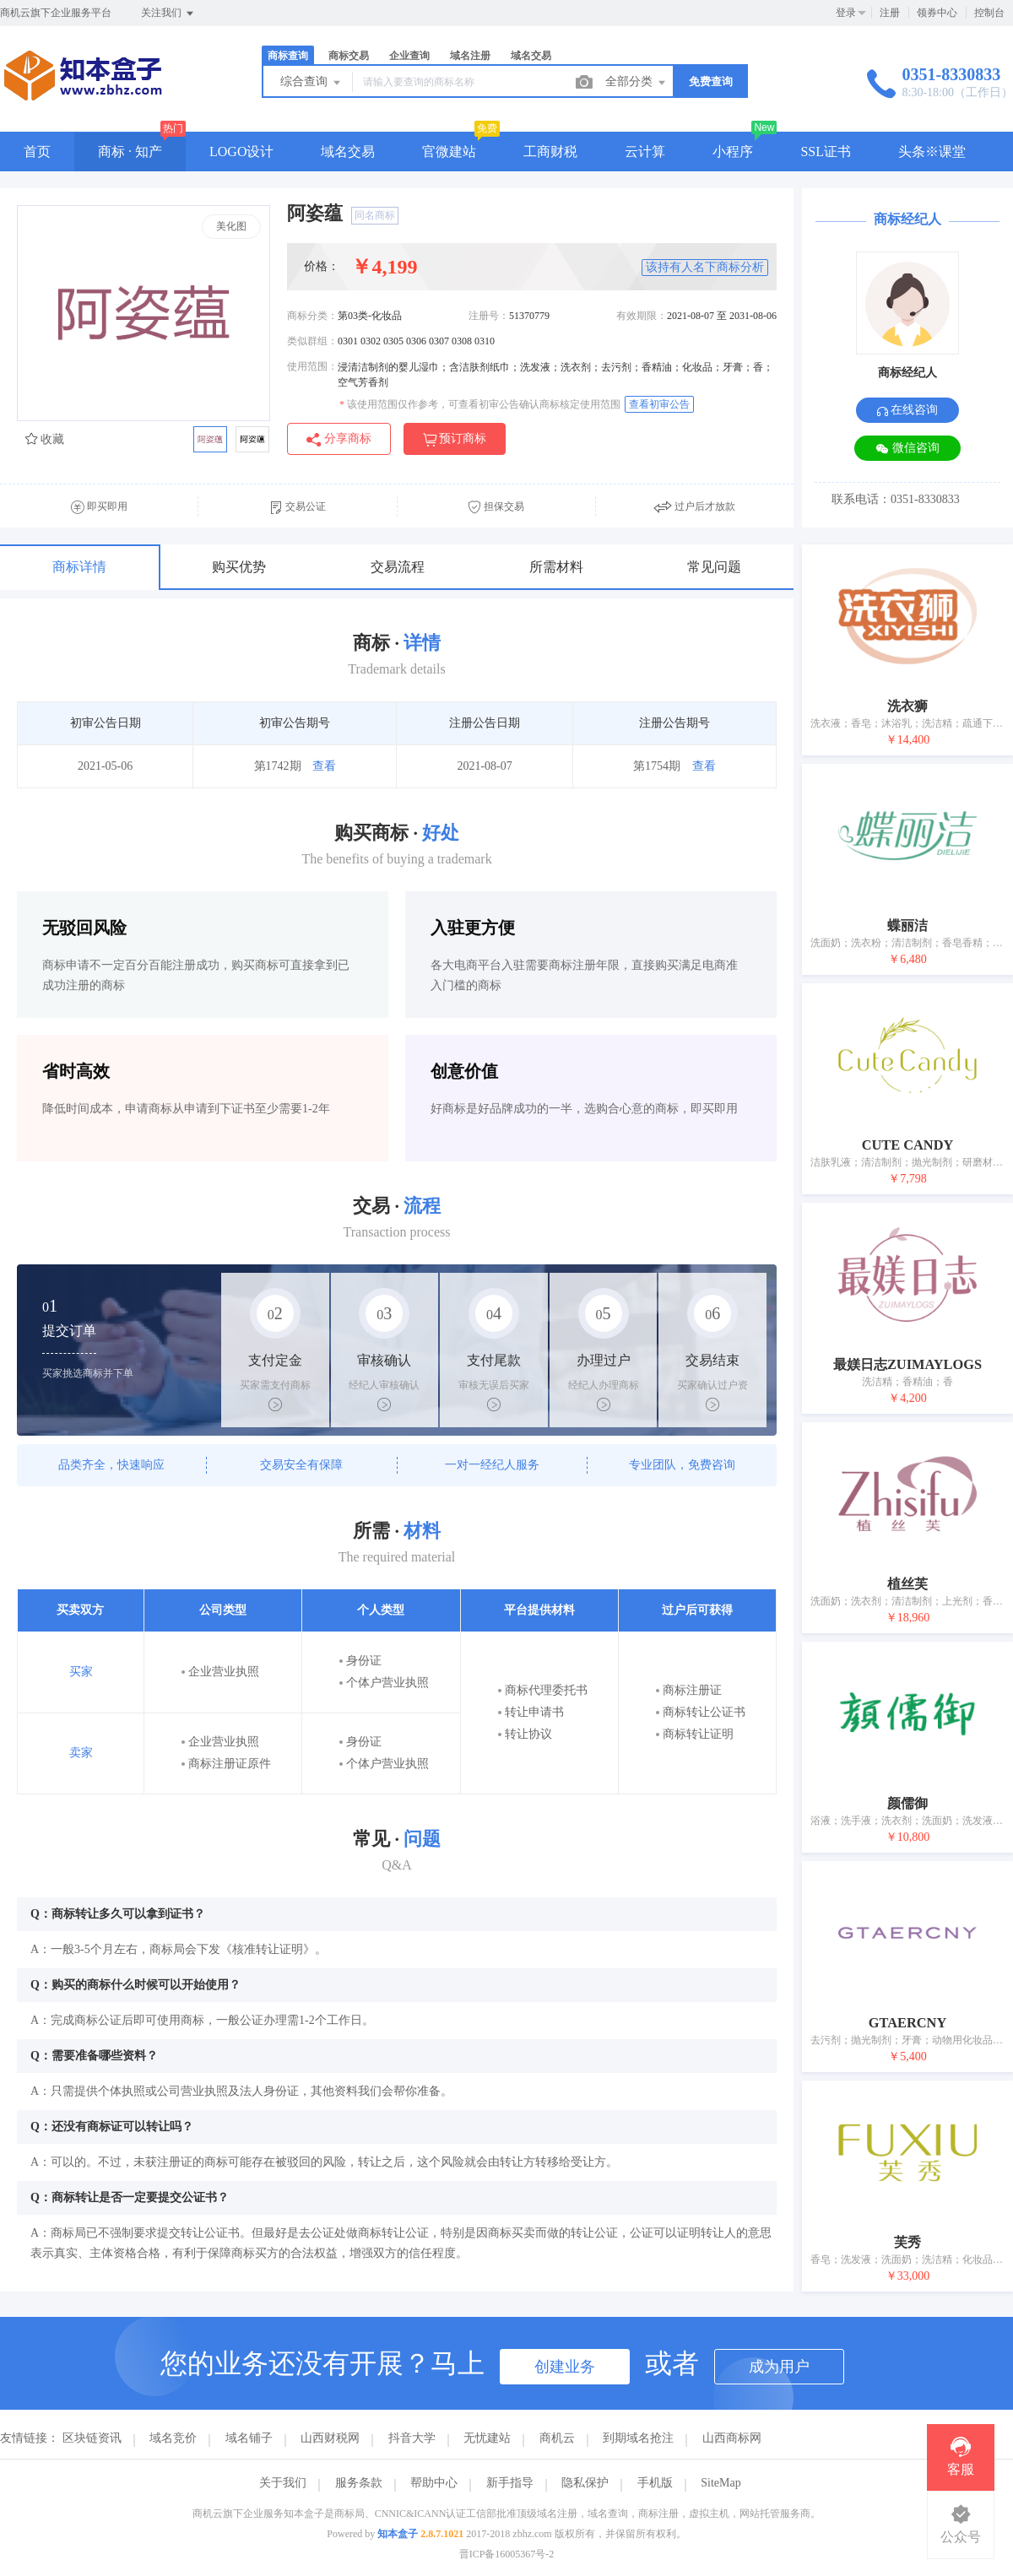  Describe the element at coordinates (311, 83) in the screenshot. I see `综合查询` at that location.